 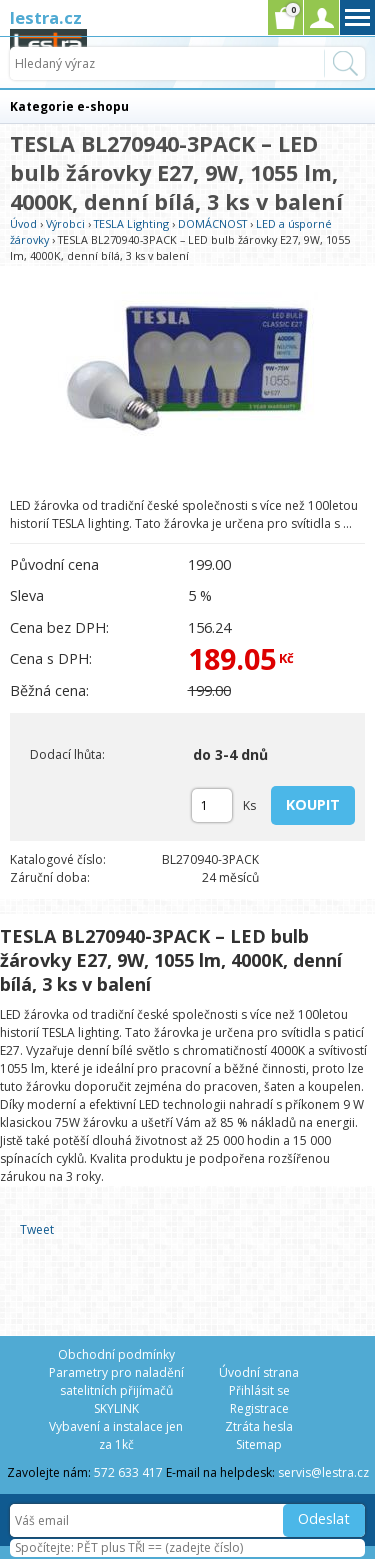 I want to click on lestra.cz, so click(x=46, y=17).